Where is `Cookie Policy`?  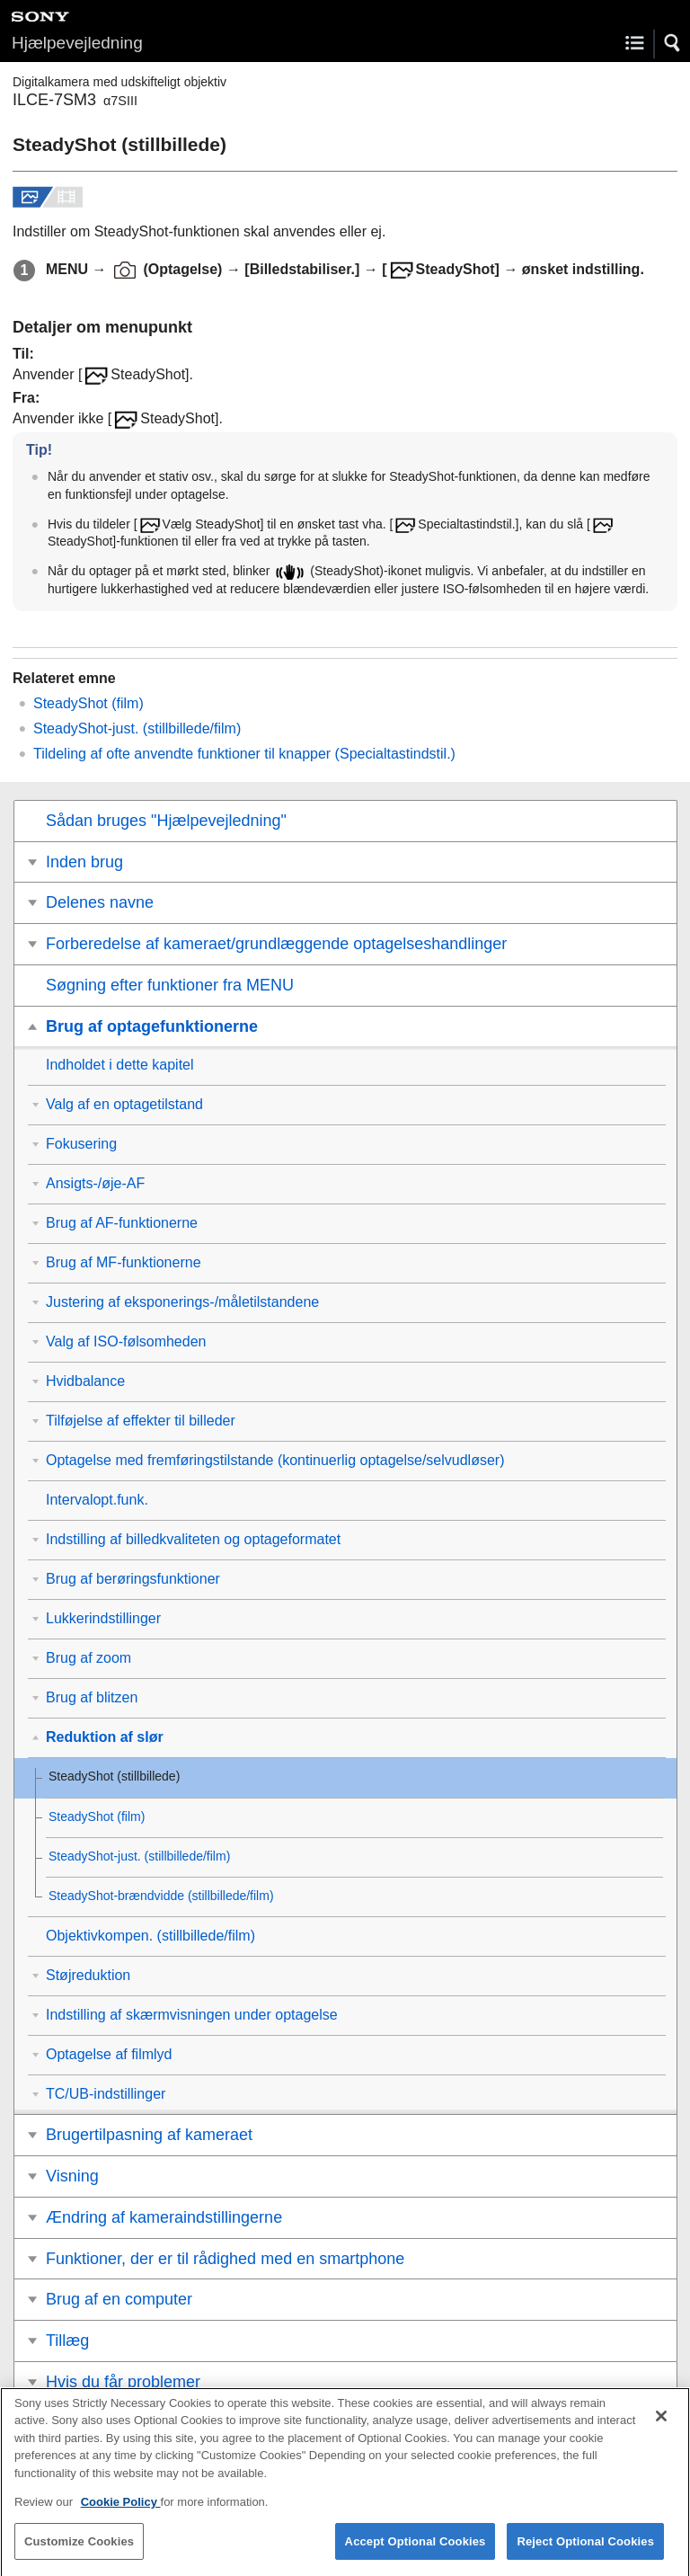 Cookie Policy is located at coordinates (121, 2513).